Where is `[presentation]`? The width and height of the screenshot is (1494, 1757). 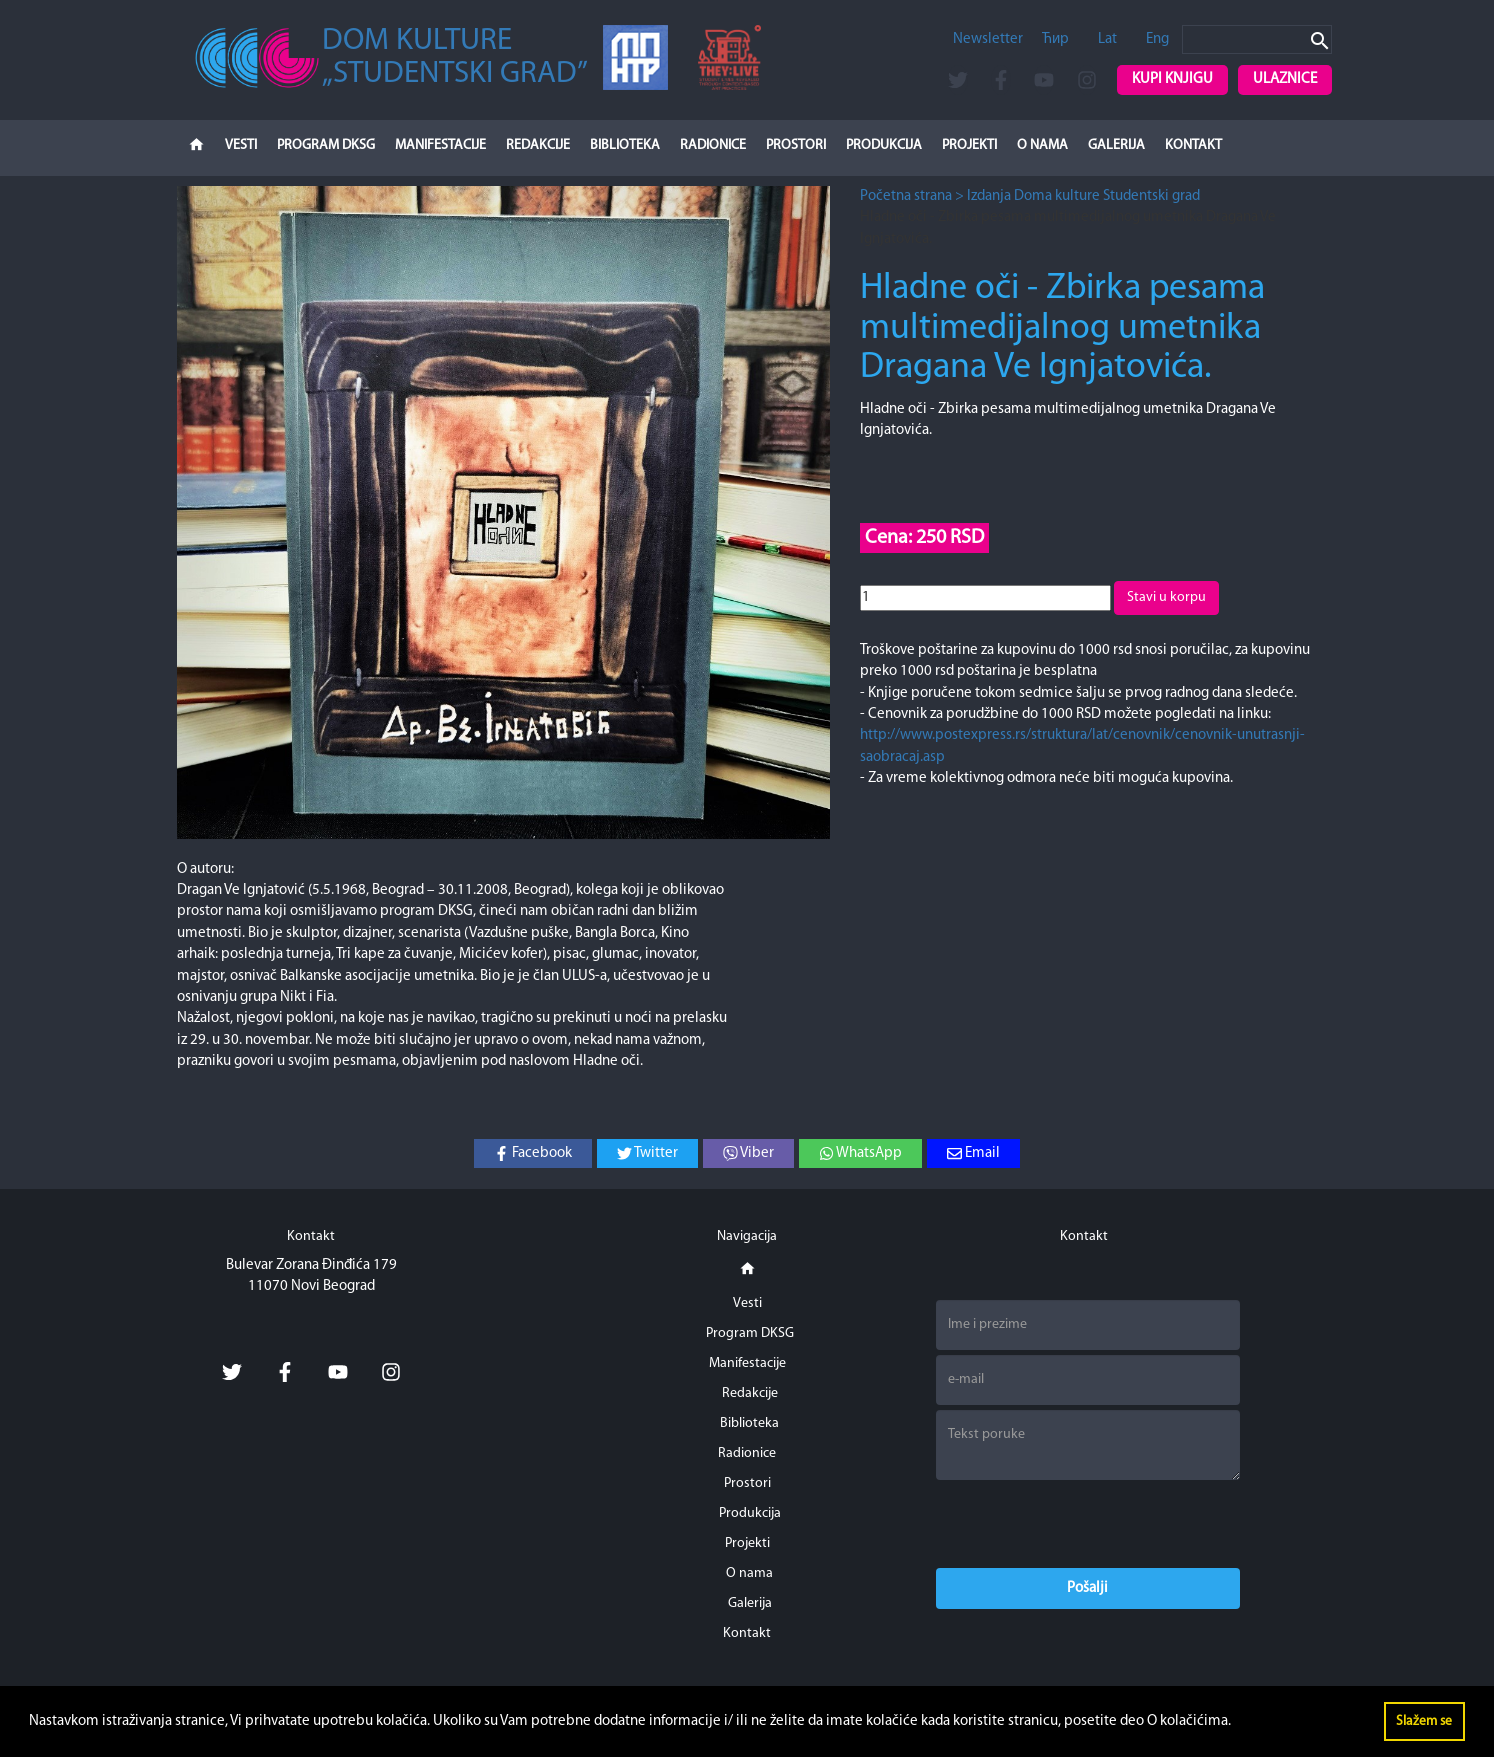
[presentation] is located at coordinates (1088, 1524).